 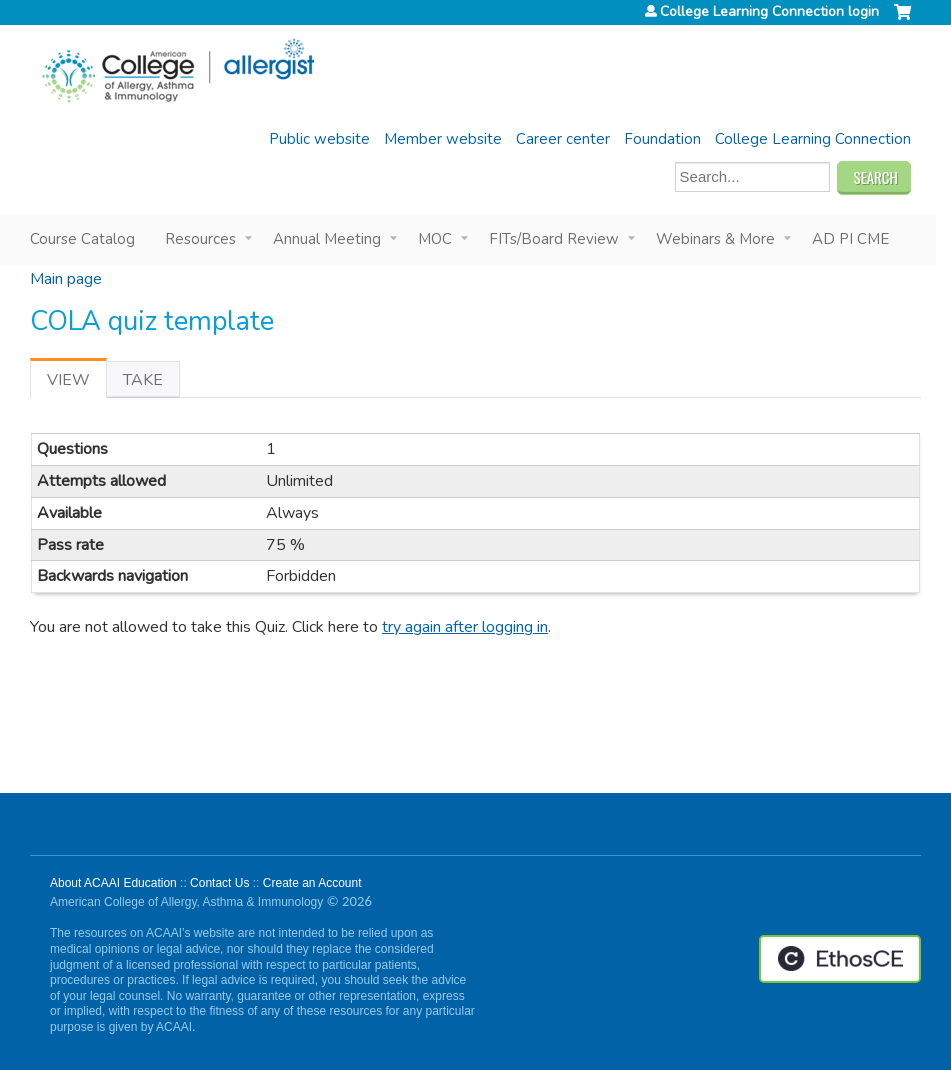 What do you see at coordinates (82, 239) in the screenshot?
I see `Course Catalog` at bounding box center [82, 239].